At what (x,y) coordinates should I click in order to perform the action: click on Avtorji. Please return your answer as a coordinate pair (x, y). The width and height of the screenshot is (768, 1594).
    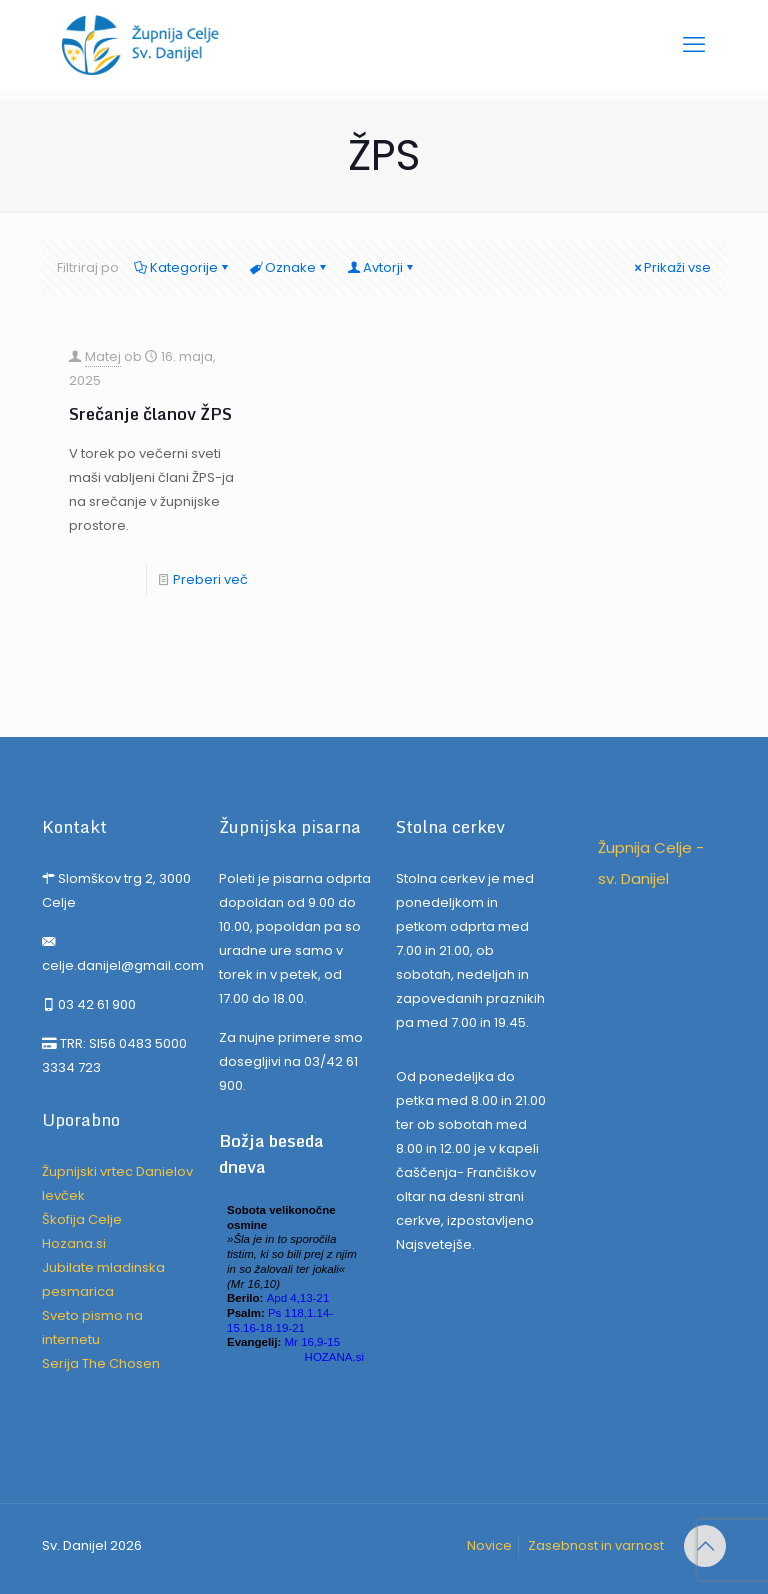
    Looking at the image, I should click on (381, 267).